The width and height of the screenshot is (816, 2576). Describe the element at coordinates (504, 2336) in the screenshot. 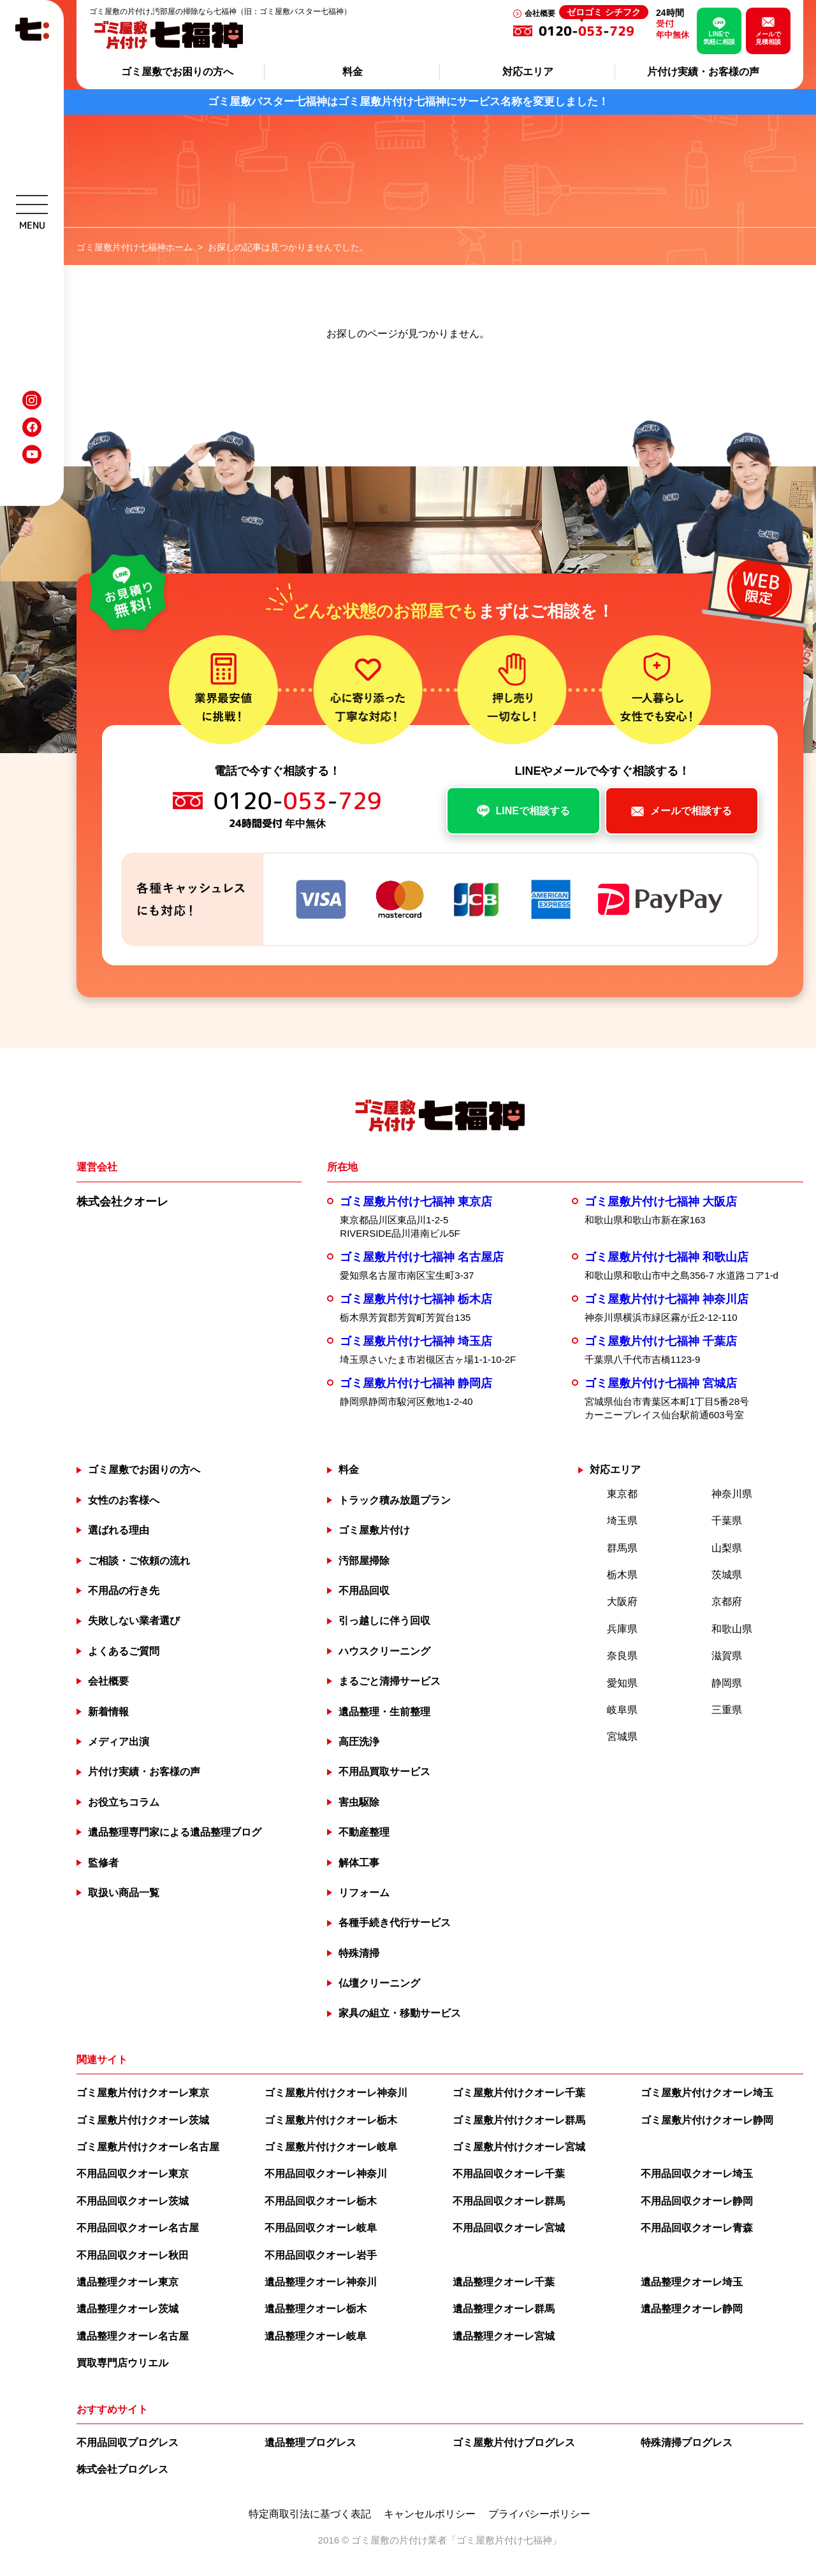

I see `遺品整理クオーレ宮城` at that location.